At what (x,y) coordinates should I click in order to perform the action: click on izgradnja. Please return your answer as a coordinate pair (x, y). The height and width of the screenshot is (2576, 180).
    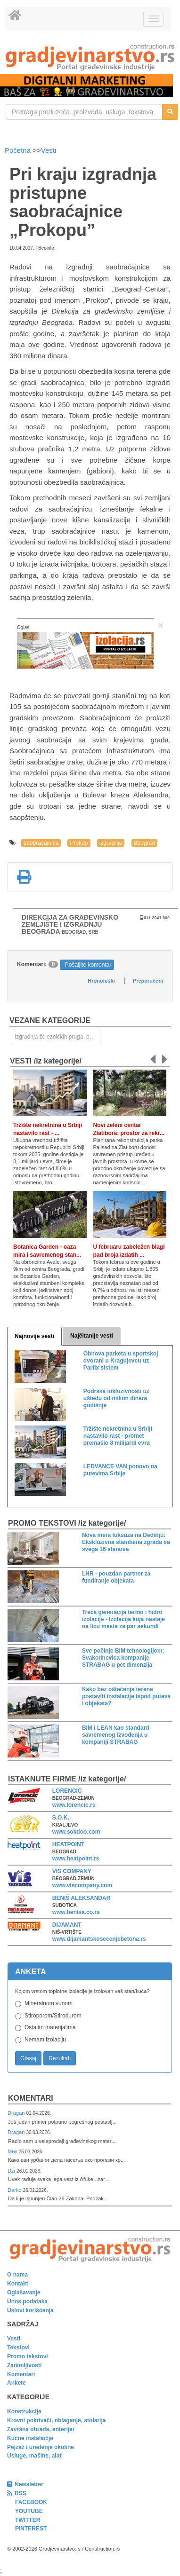
    Looking at the image, I should click on (111, 843).